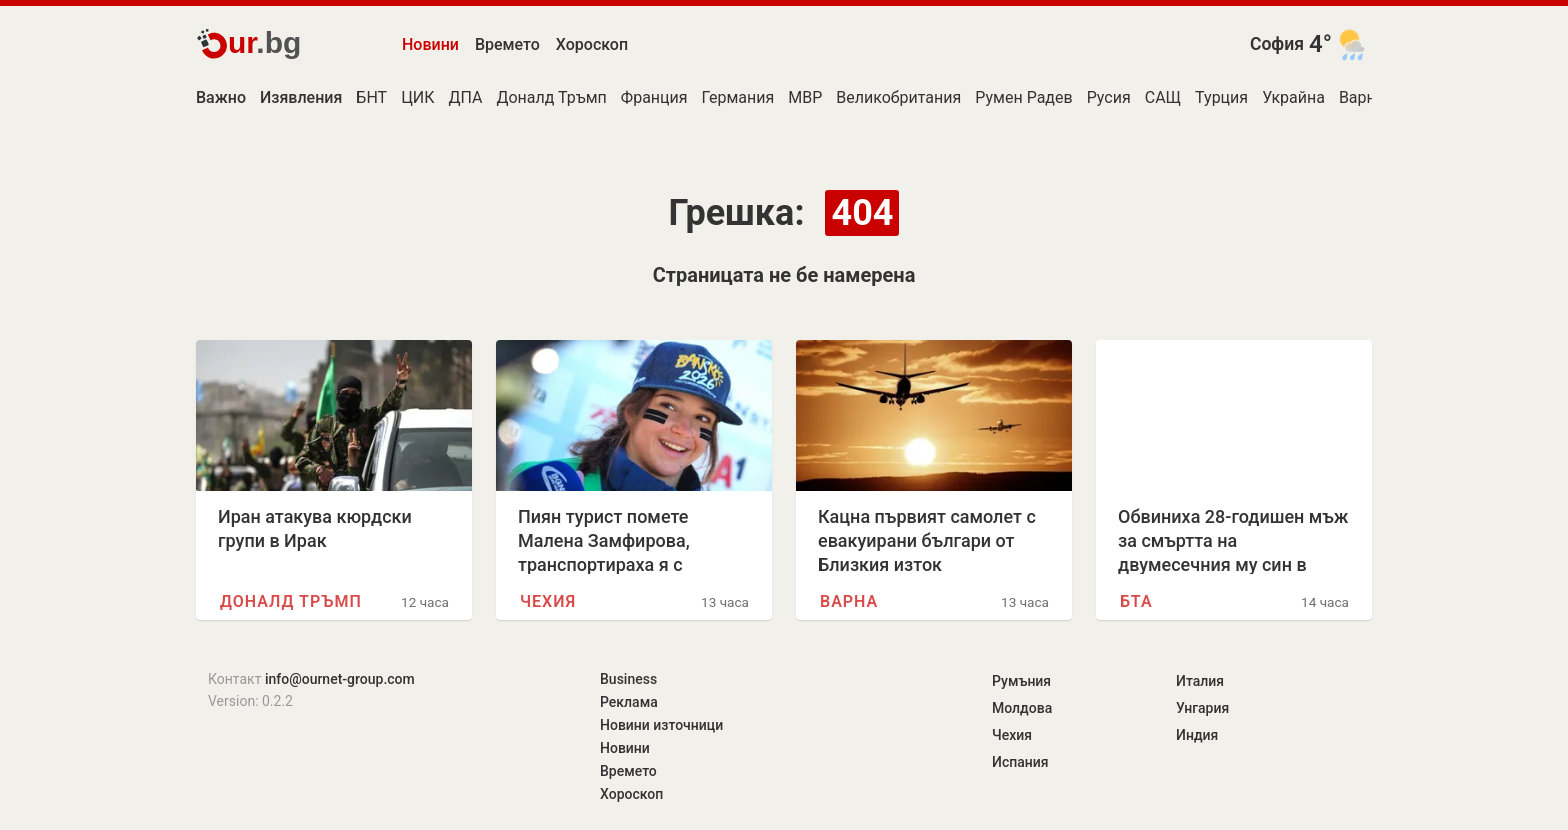 Image resolution: width=1568 pixels, height=830 pixels. I want to click on Турция, so click(1221, 97).